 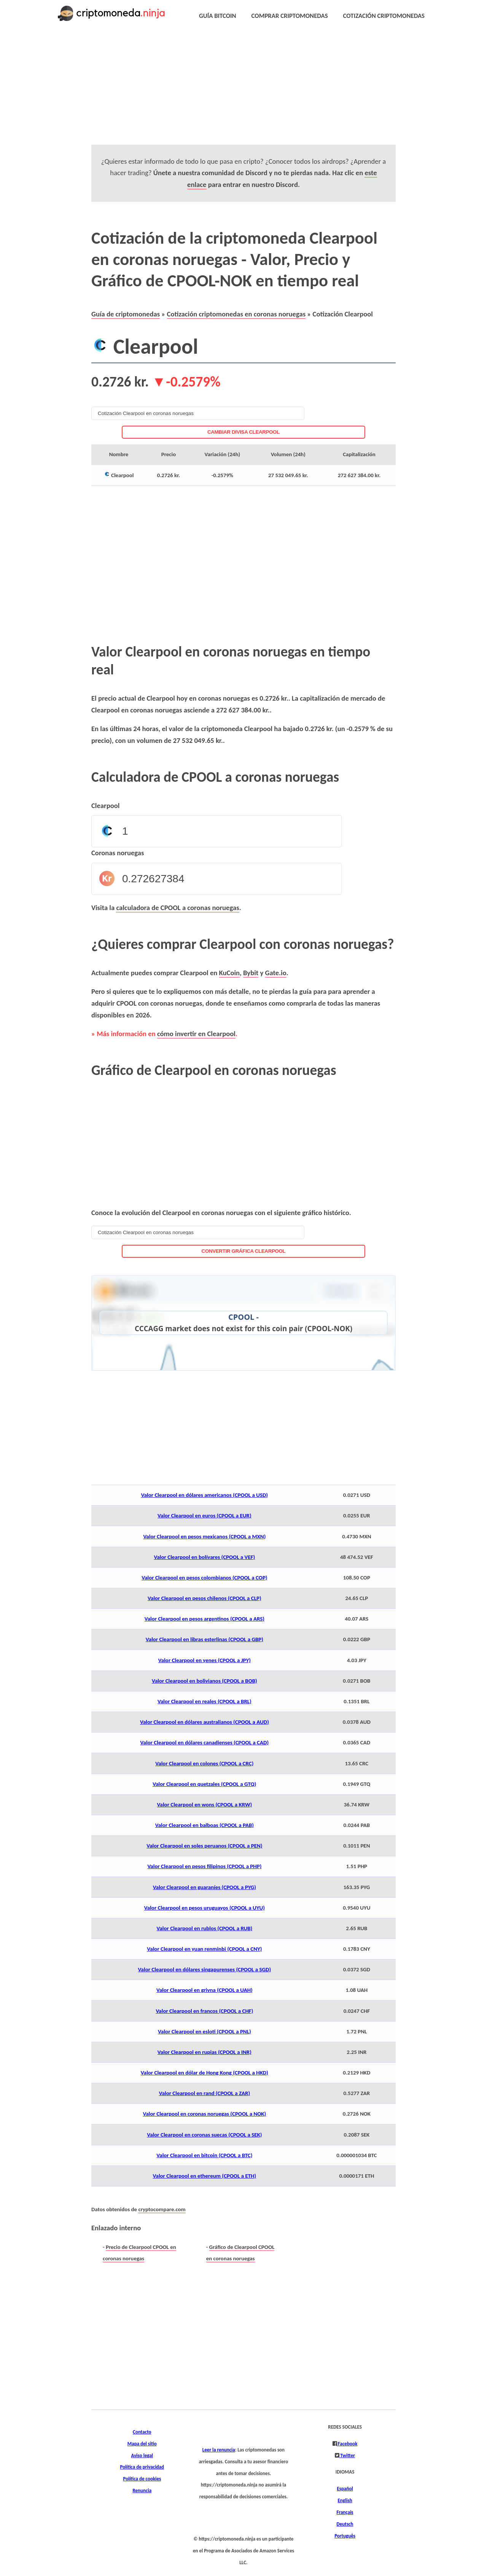 What do you see at coordinates (117, 852) in the screenshot?
I see `Coronas noruegas` at bounding box center [117, 852].